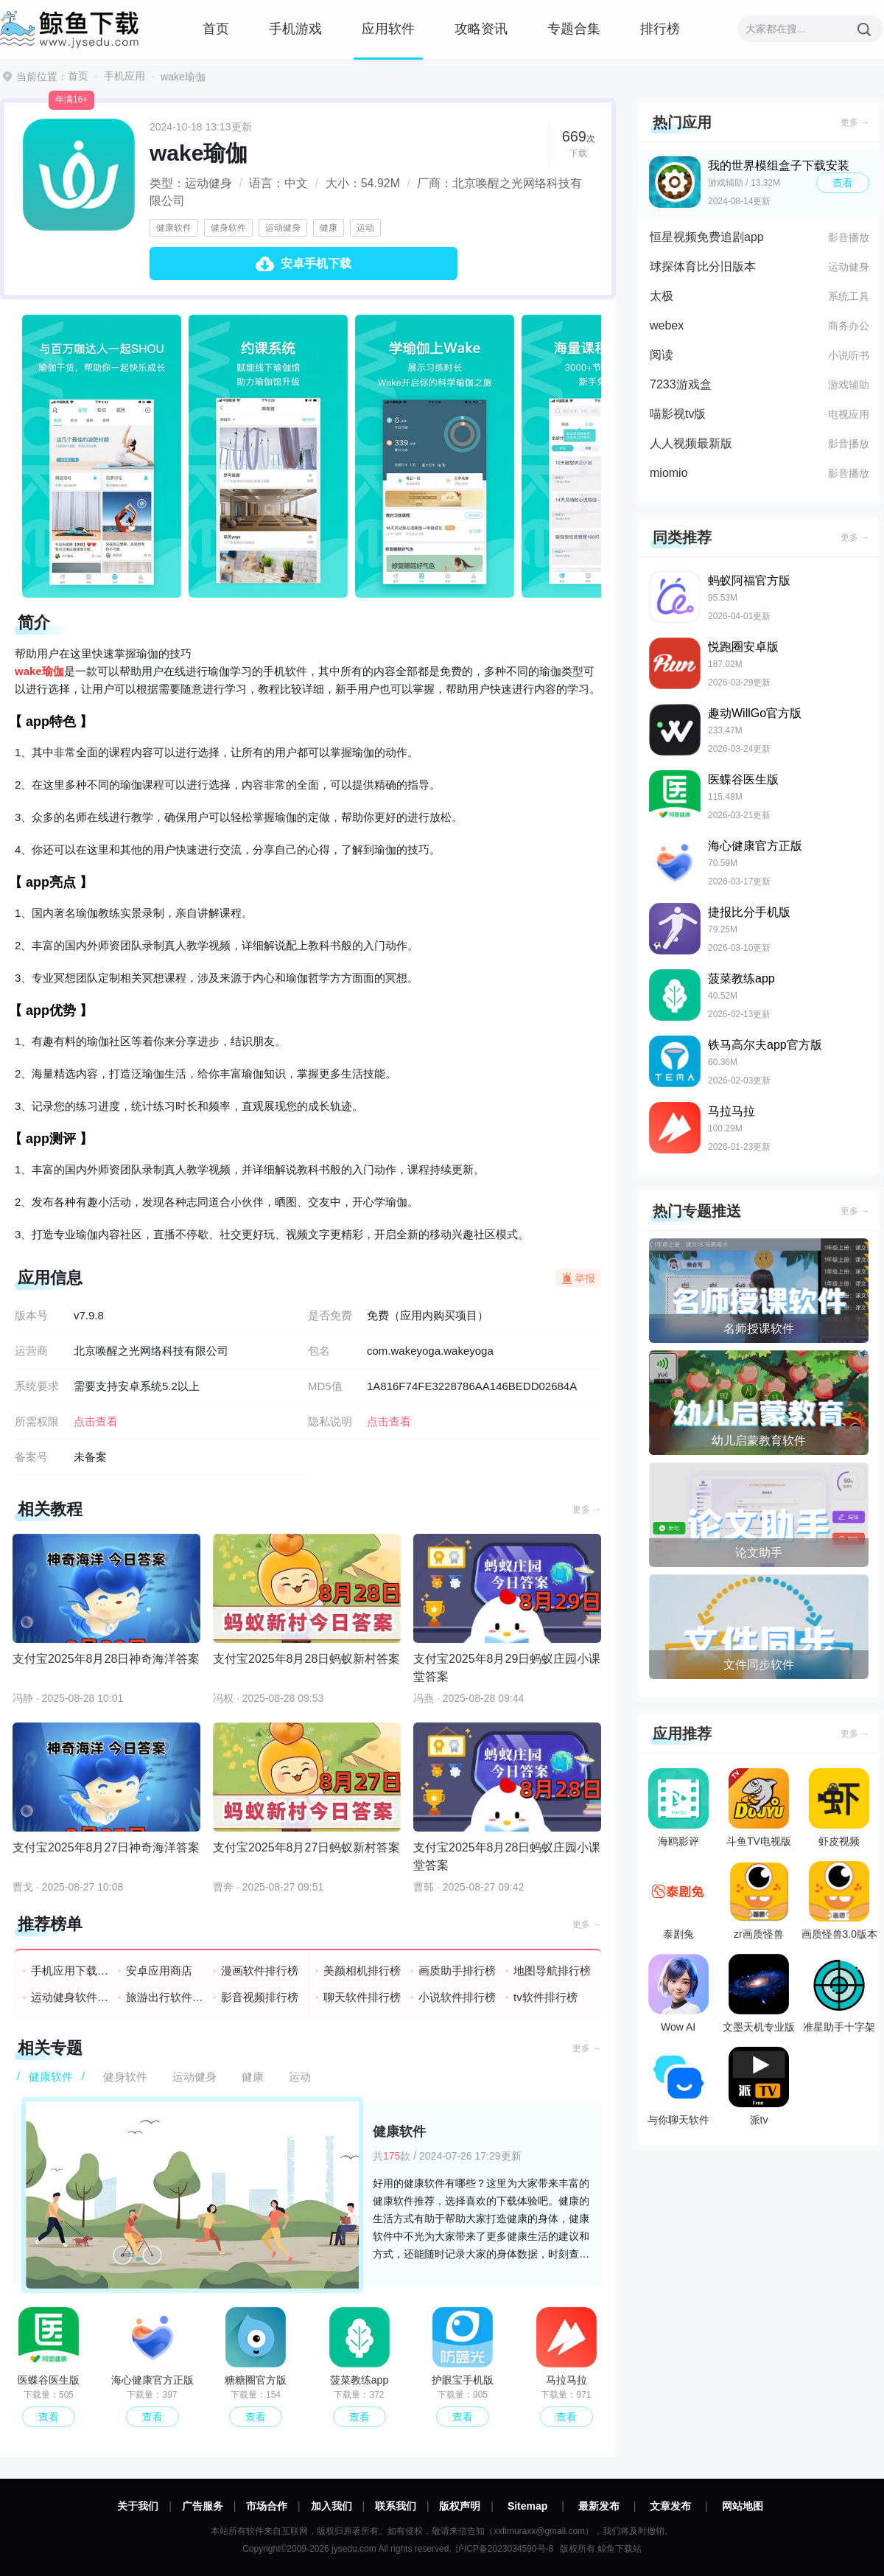 Image resolution: width=884 pixels, height=2576 pixels. What do you see at coordinates (228, 228) in the screenshot?
I see `健身软件` at bounding box center [228, 228].